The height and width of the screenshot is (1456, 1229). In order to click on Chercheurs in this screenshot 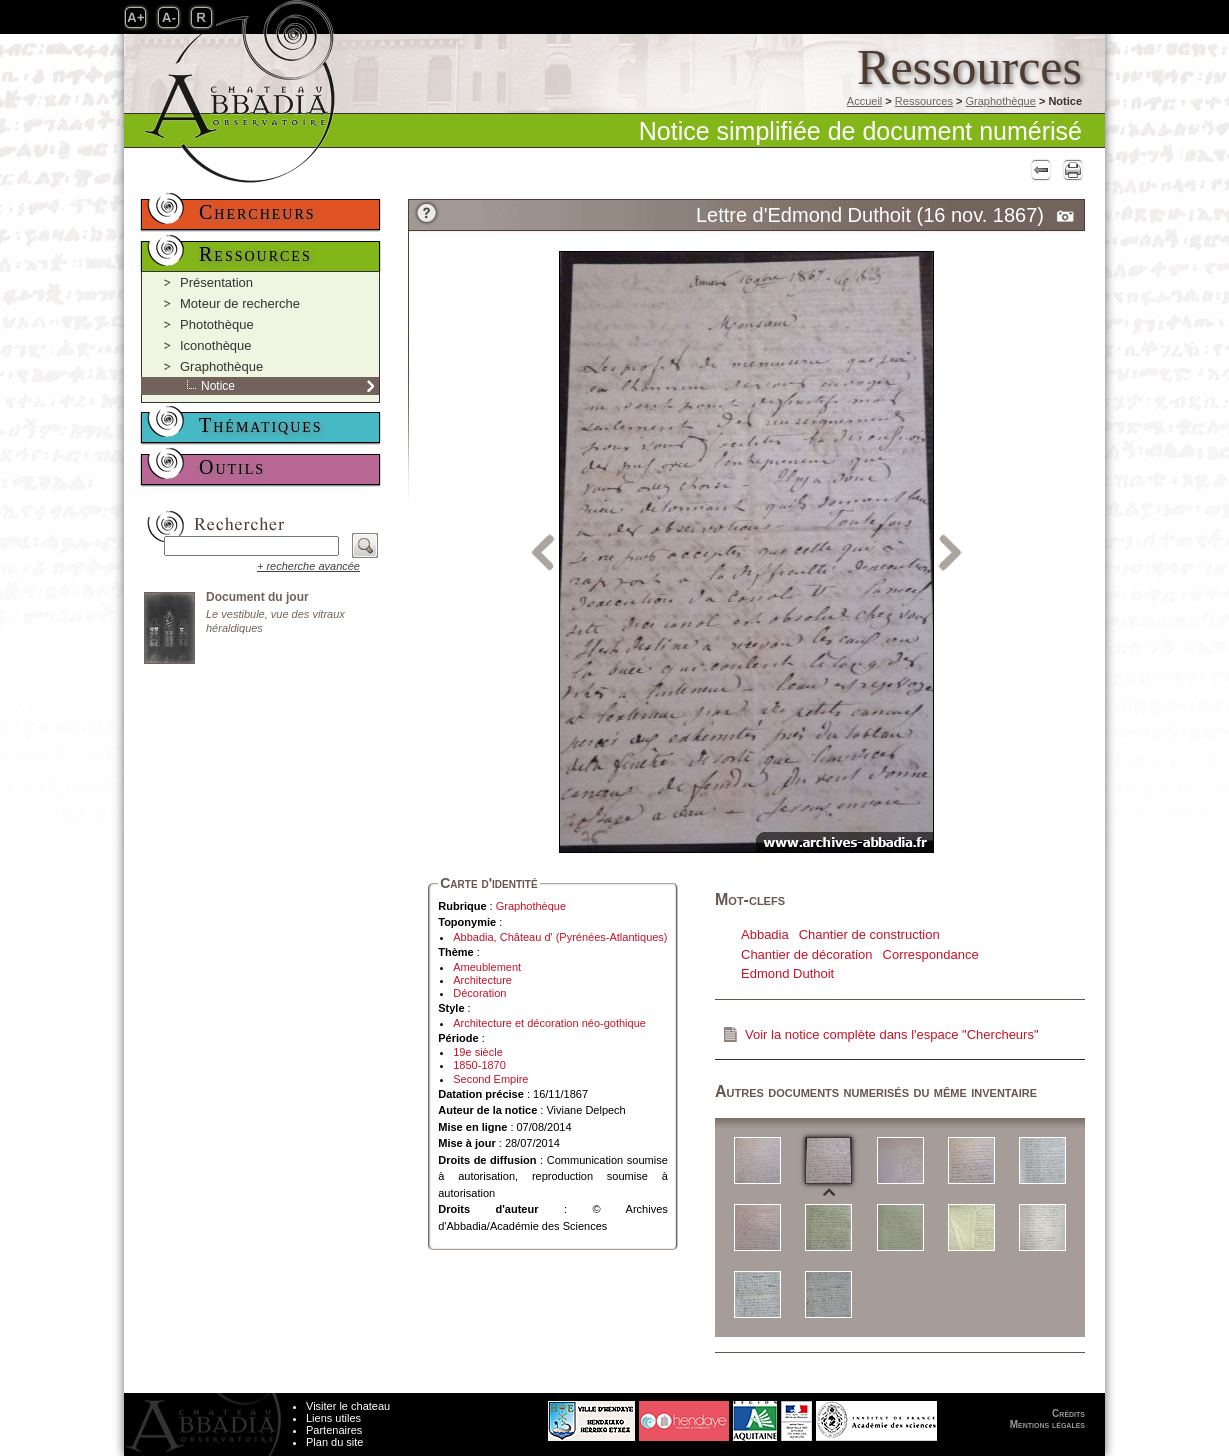, I will do `click(257, 212)`.